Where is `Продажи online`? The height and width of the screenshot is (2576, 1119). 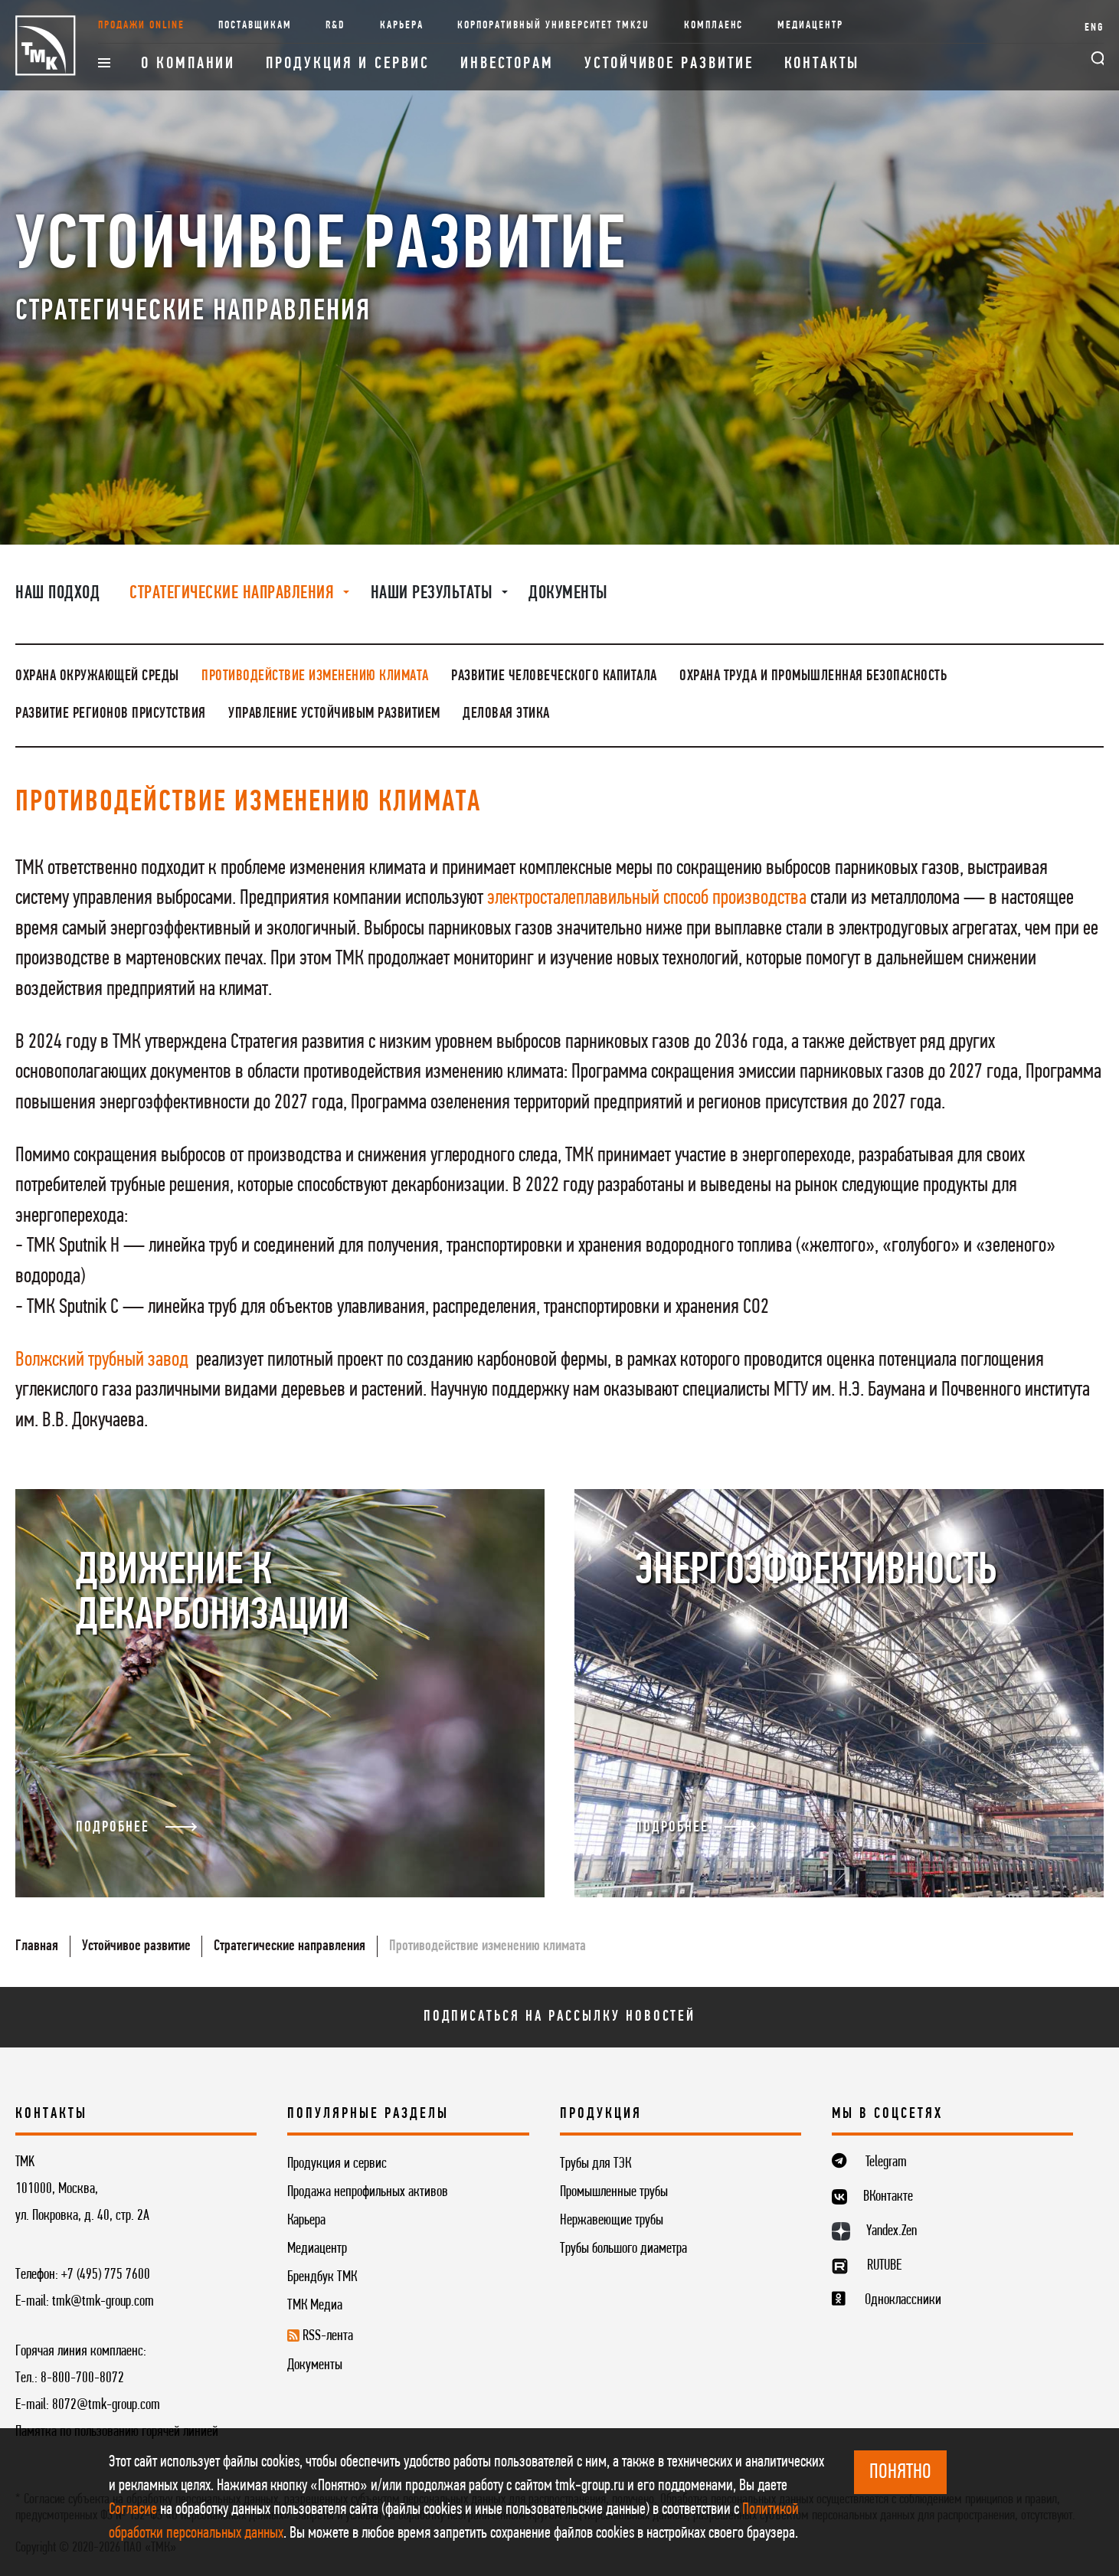 Продажи online is located at coordinates (141, 25).